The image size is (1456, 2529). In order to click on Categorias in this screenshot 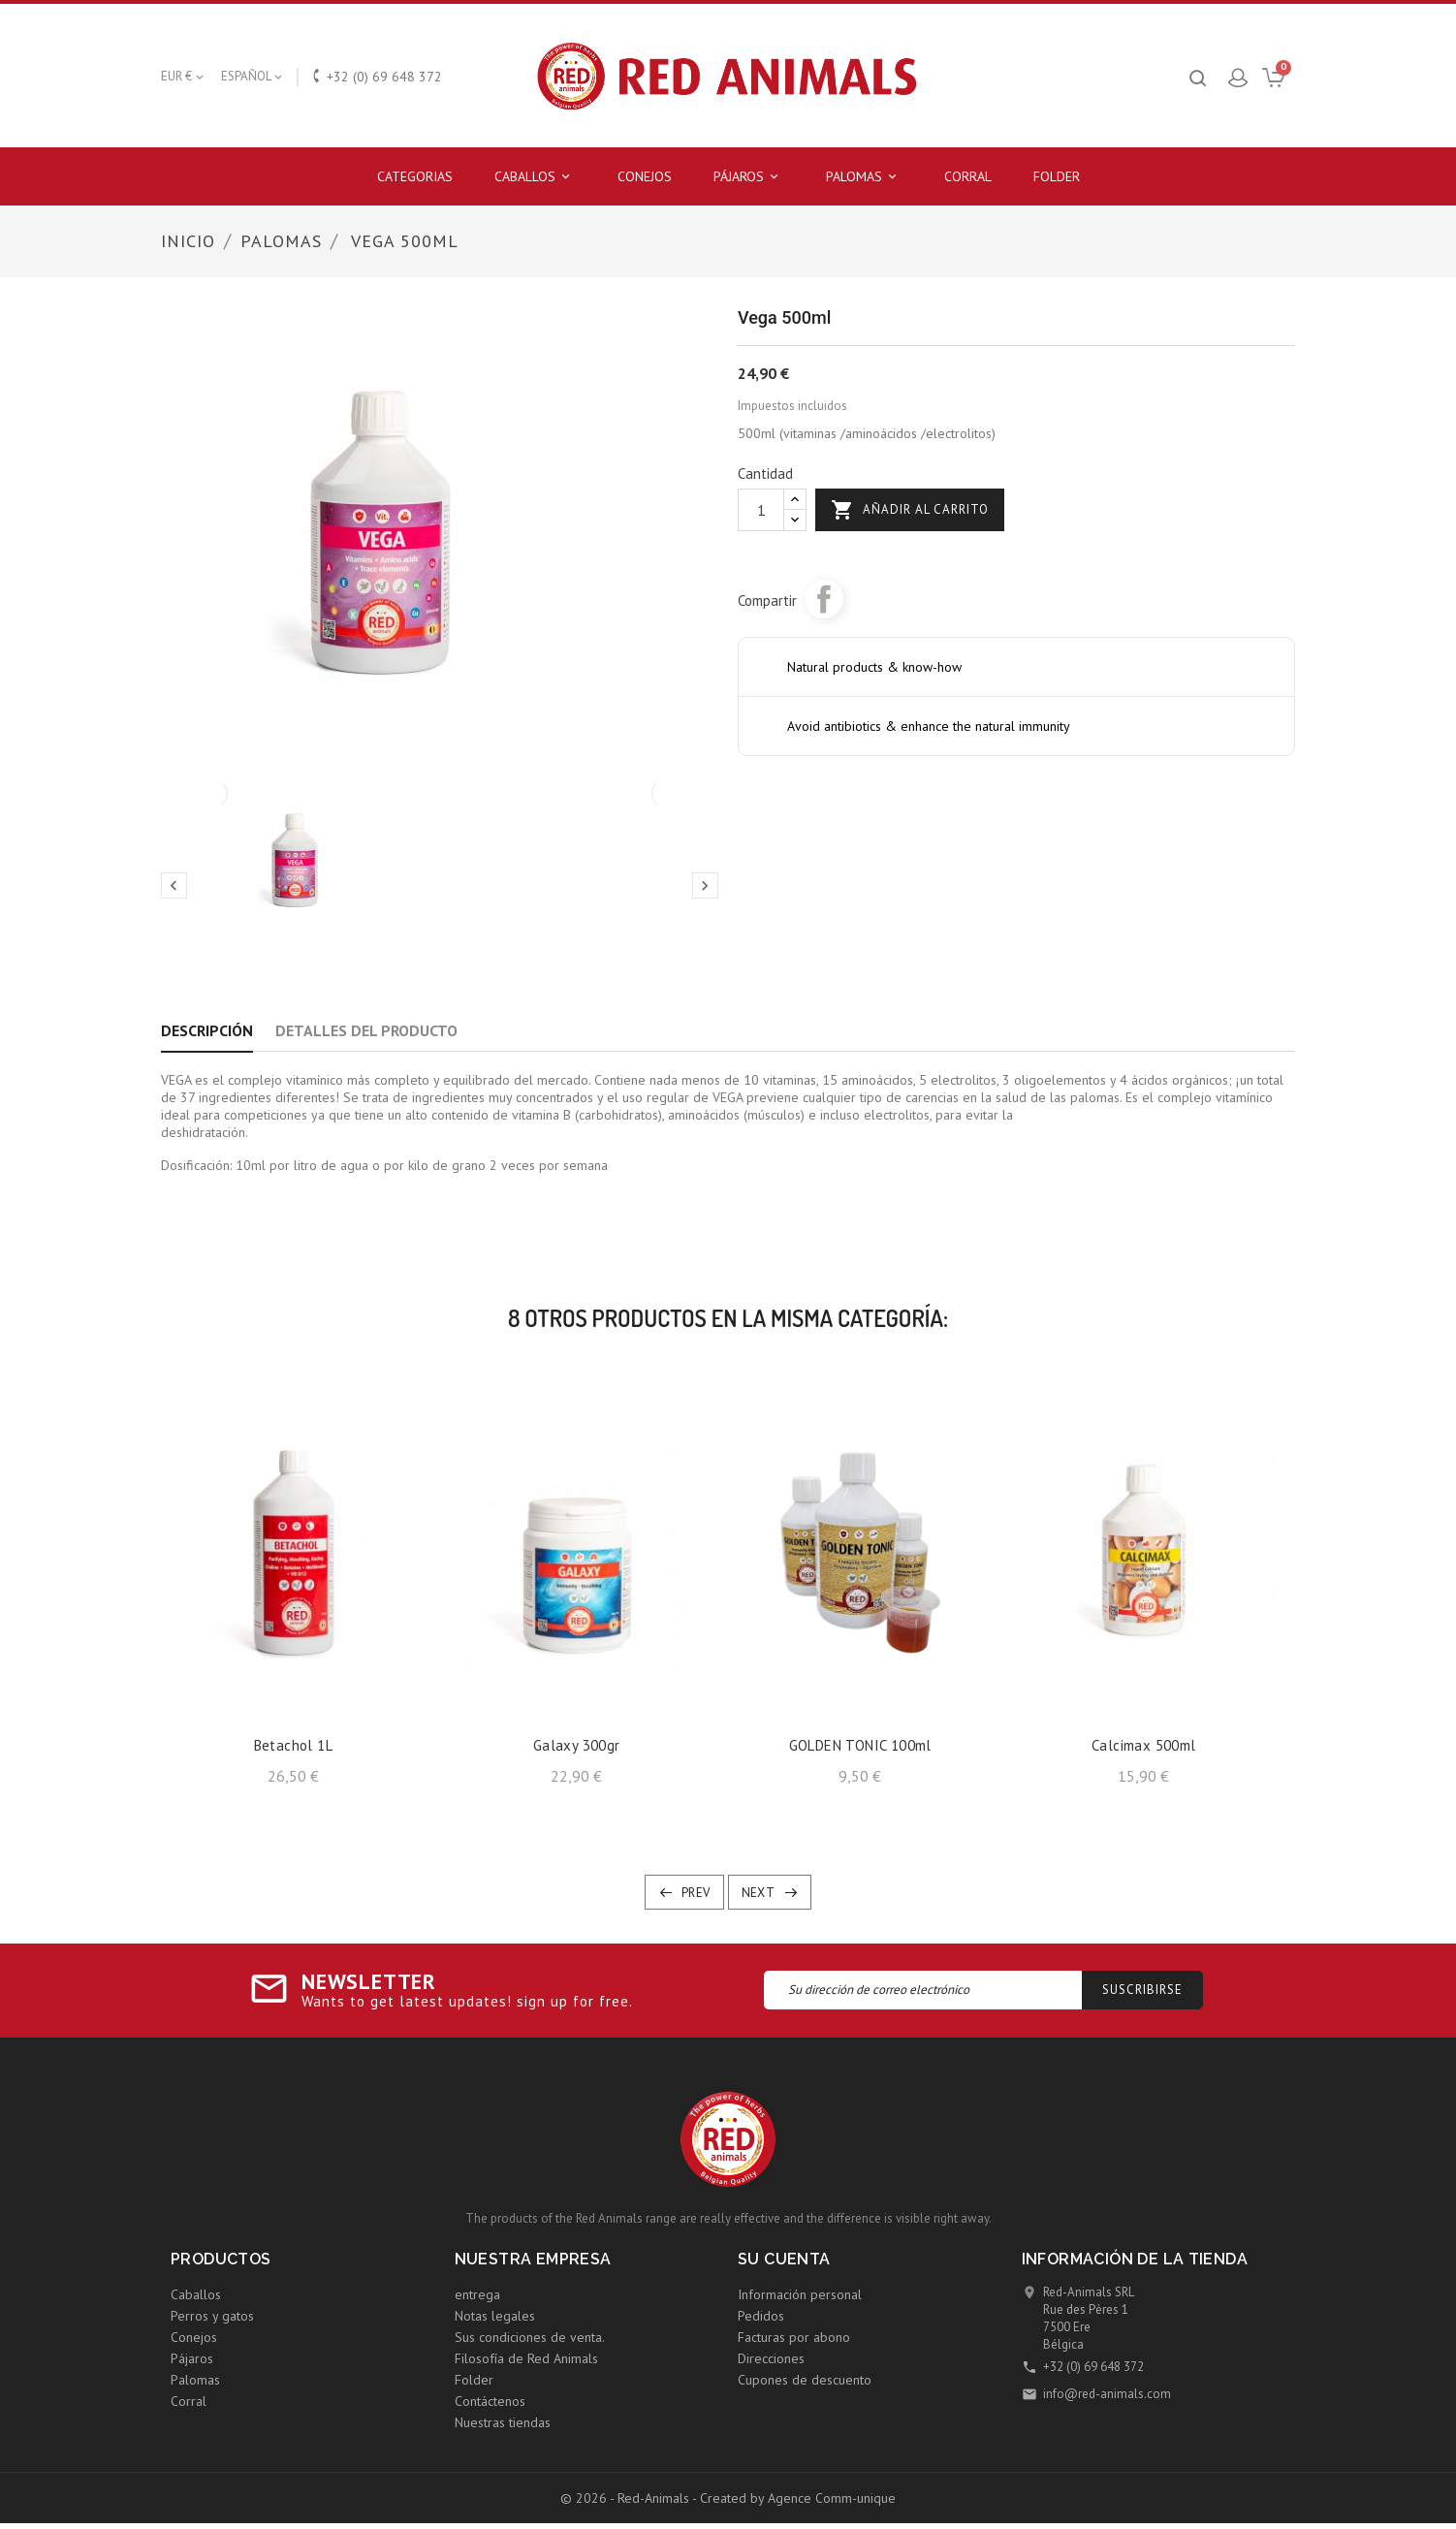, I will do `click(415, 176)`.